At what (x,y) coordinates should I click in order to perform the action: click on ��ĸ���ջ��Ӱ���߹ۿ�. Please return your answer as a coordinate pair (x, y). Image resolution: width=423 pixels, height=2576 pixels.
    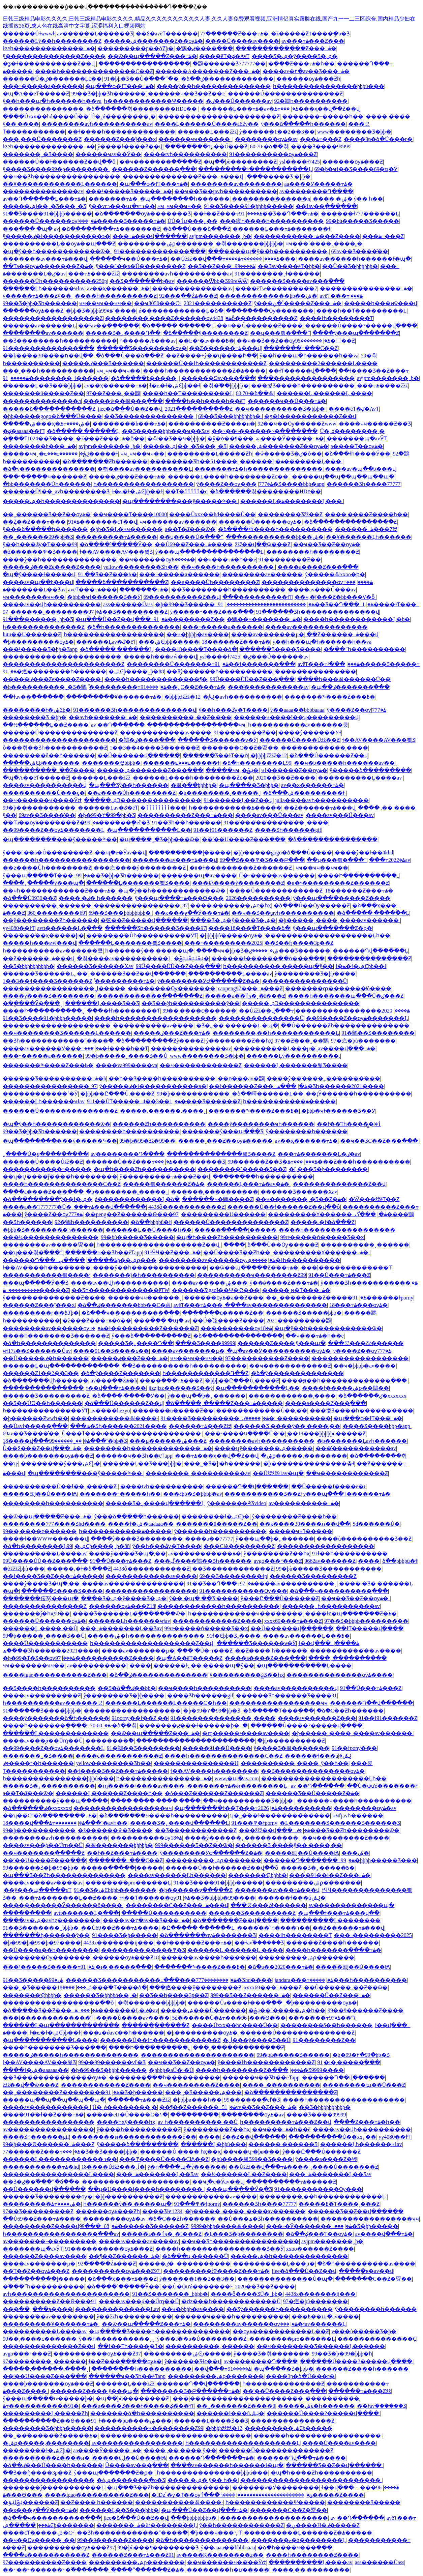
    Looking at the image, I should click on (192, 913).